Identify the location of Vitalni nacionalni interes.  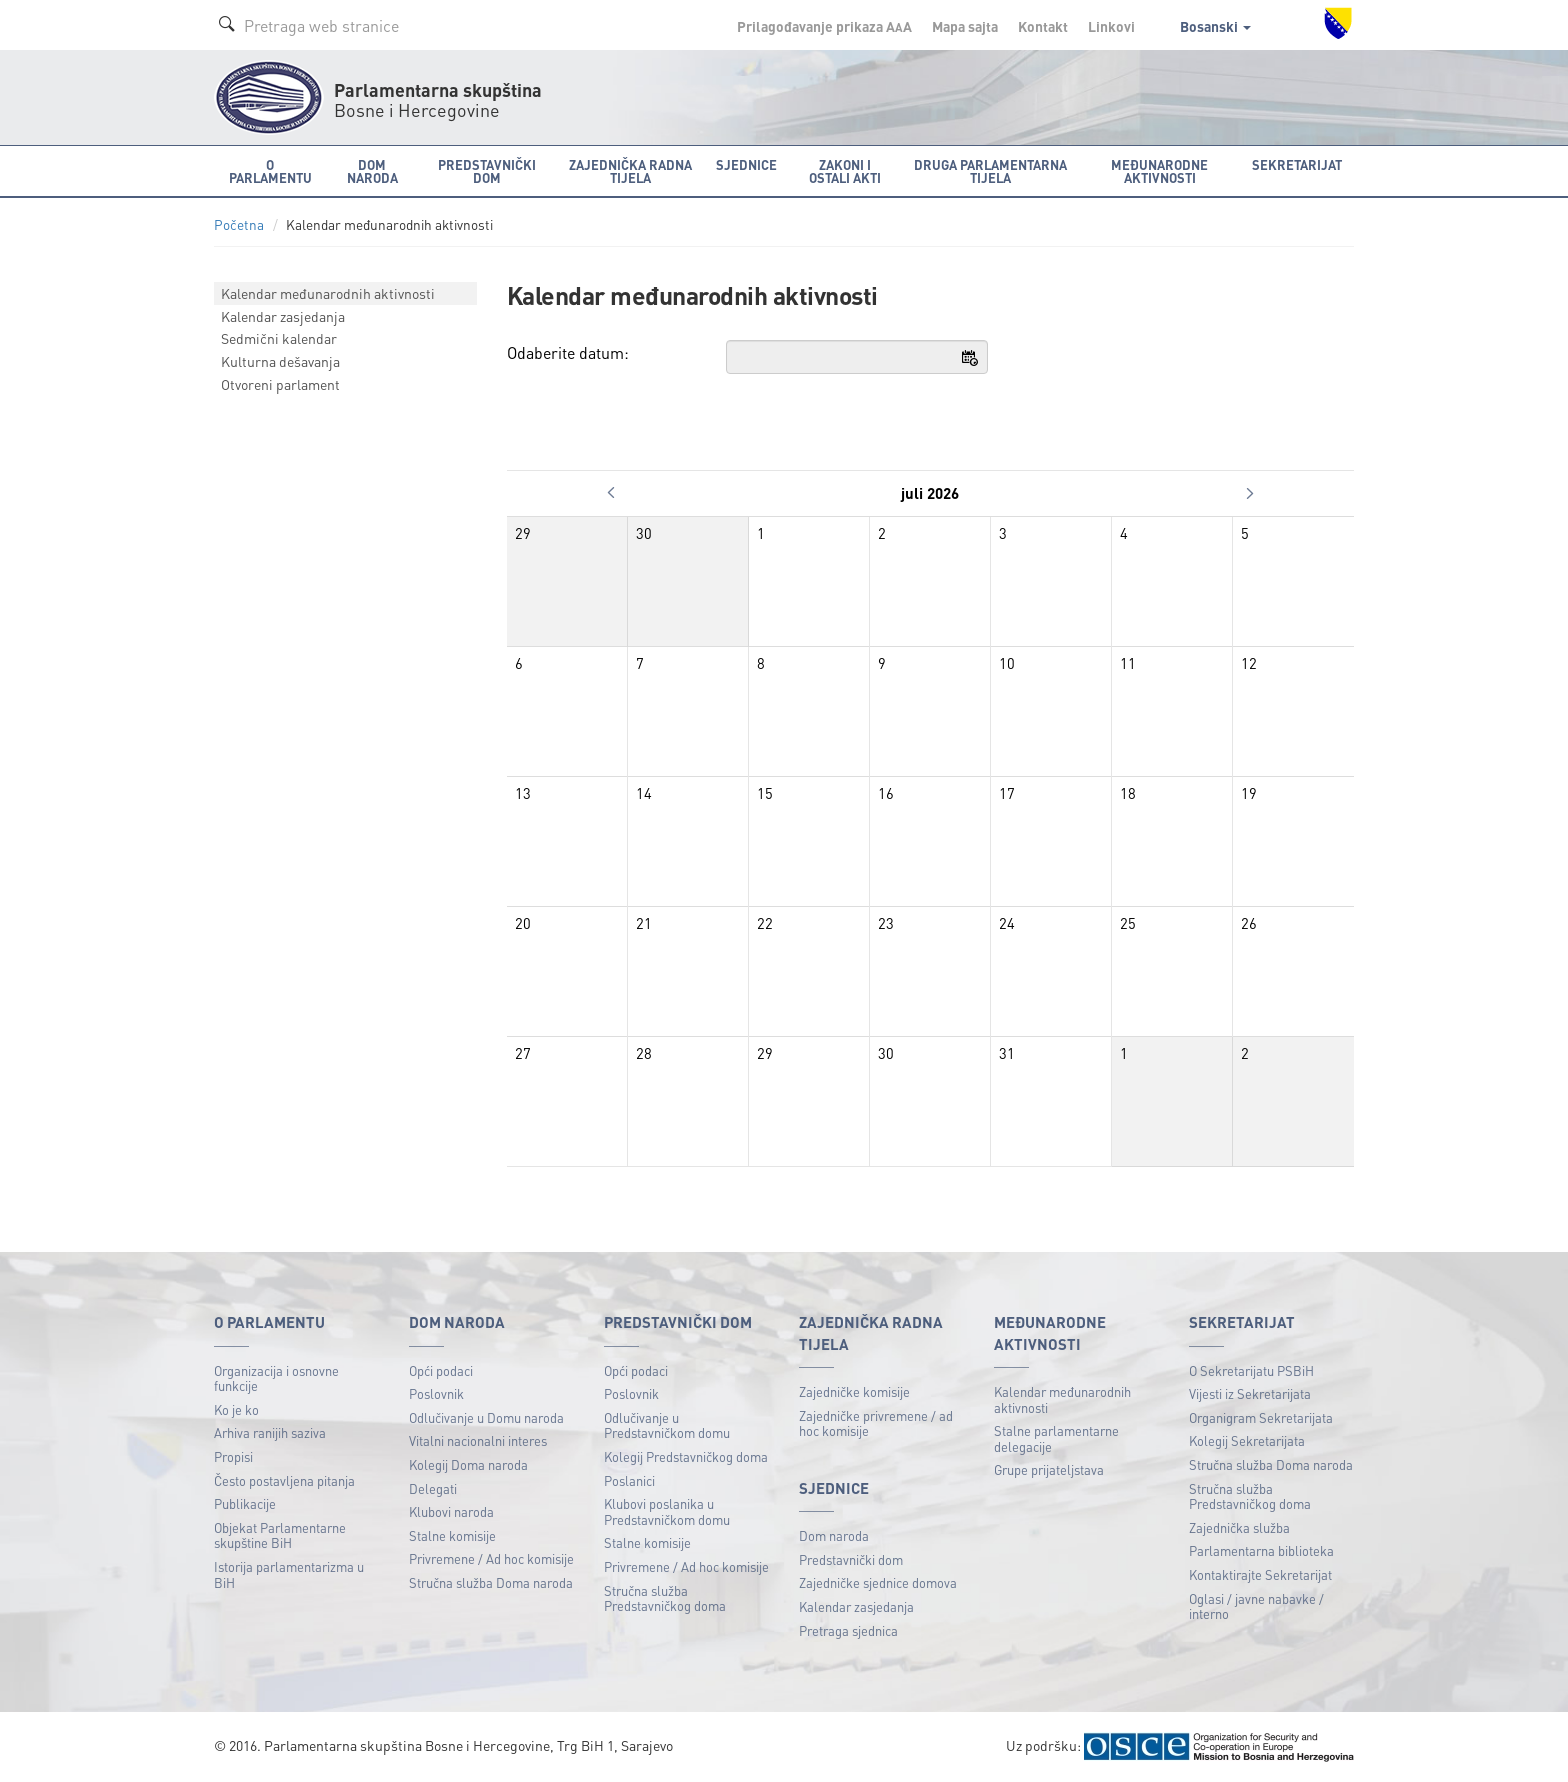
(478, 1440).